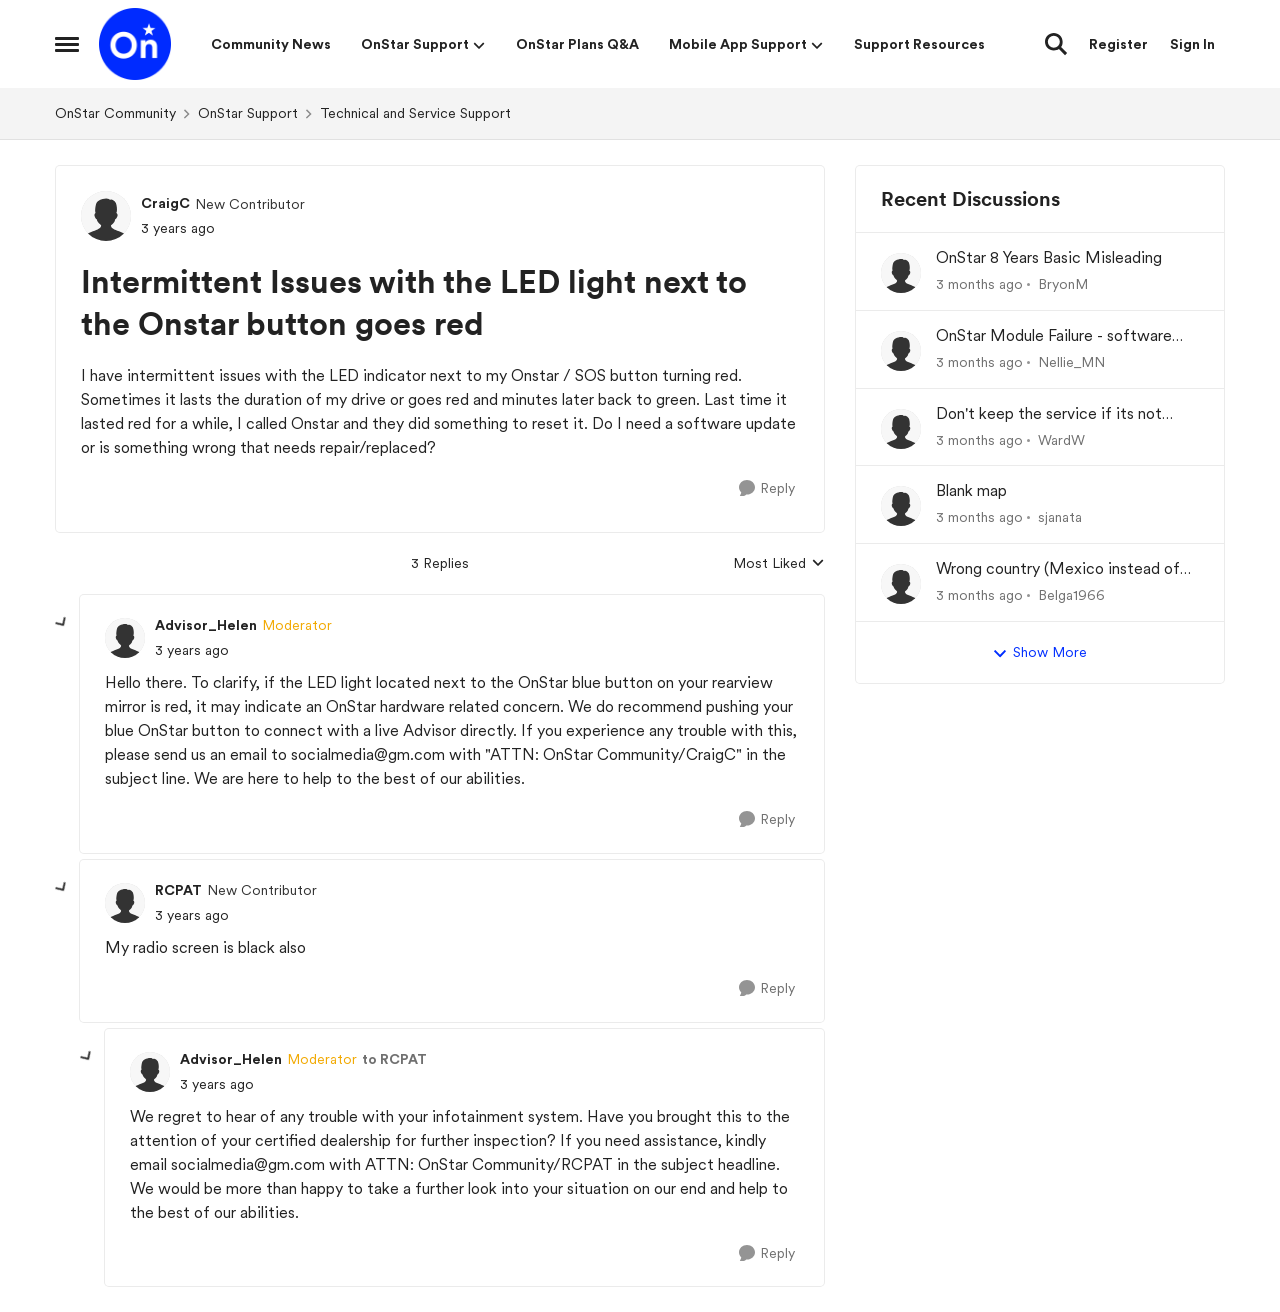 The image size is (1280, 1312). Describe the element at coordinates (1049, 414) in the screenshot. I see `Don't keep the service if its not working` at that location.